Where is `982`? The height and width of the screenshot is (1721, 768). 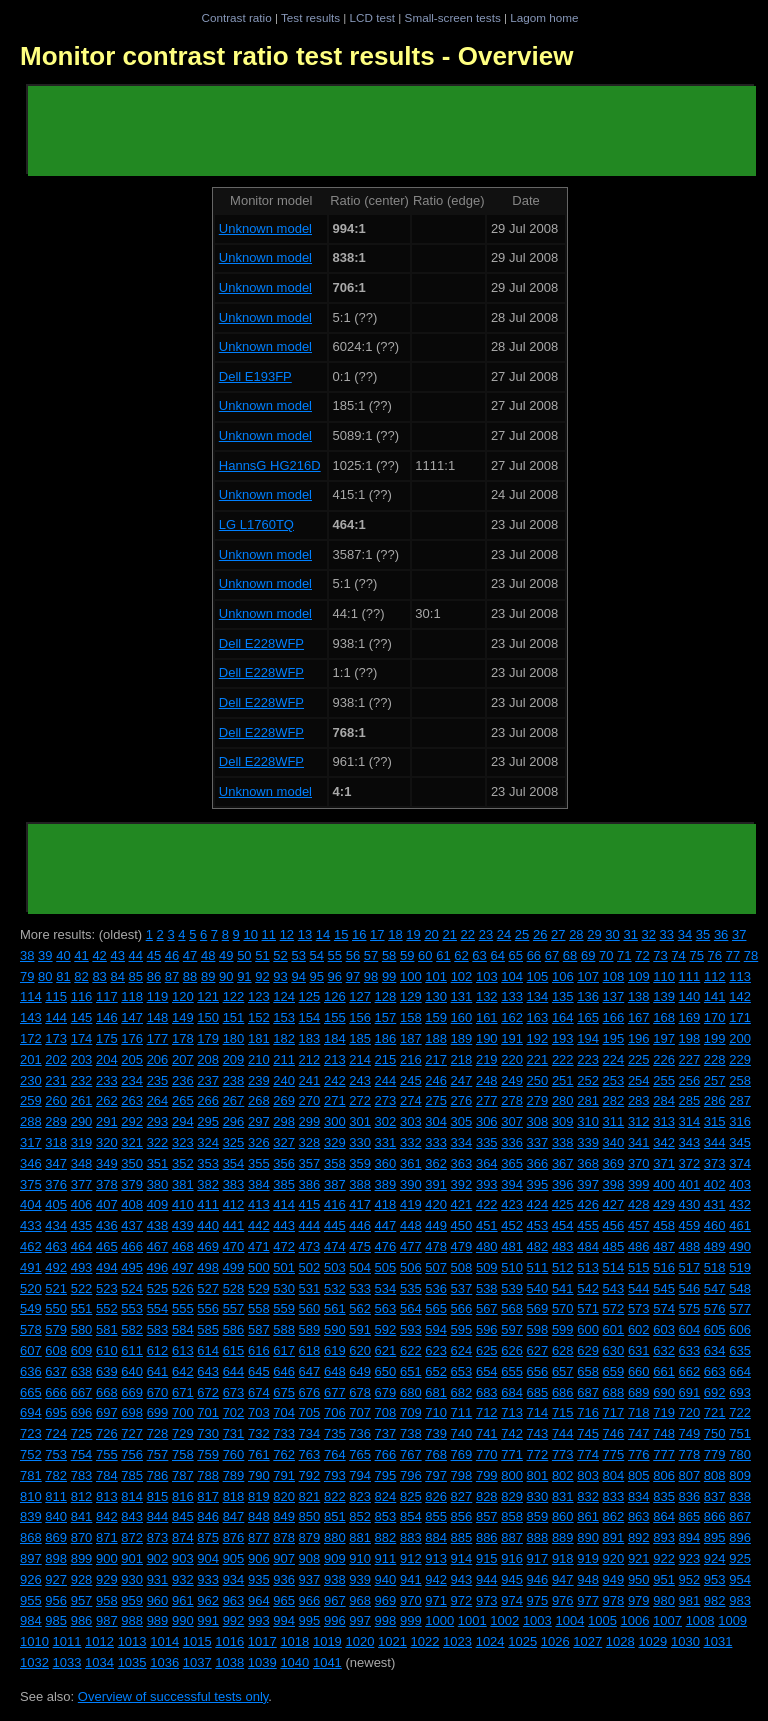 982 is located at coordinates (715, 1600).